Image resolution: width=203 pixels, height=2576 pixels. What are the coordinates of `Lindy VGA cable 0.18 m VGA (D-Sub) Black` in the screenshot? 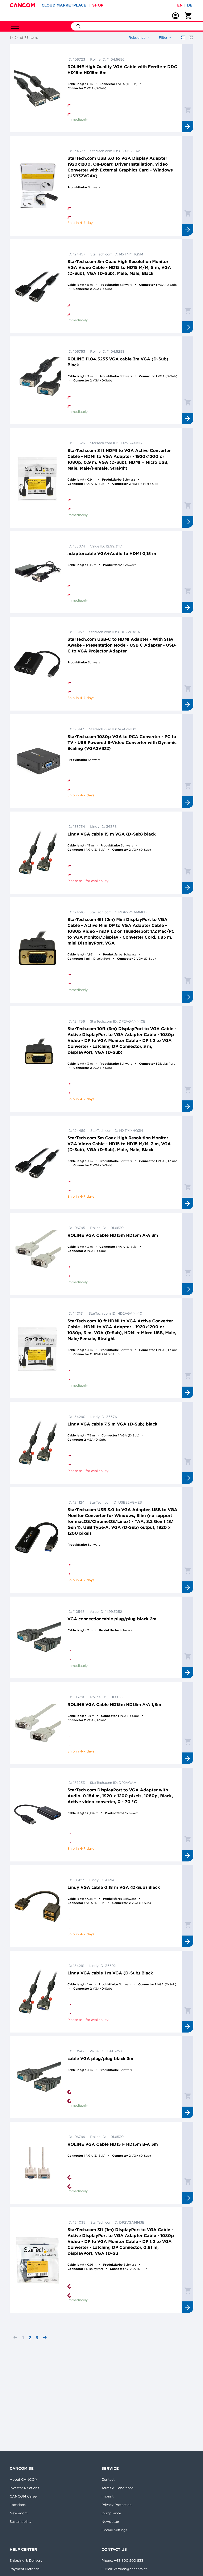 It's located at (113, 1887).